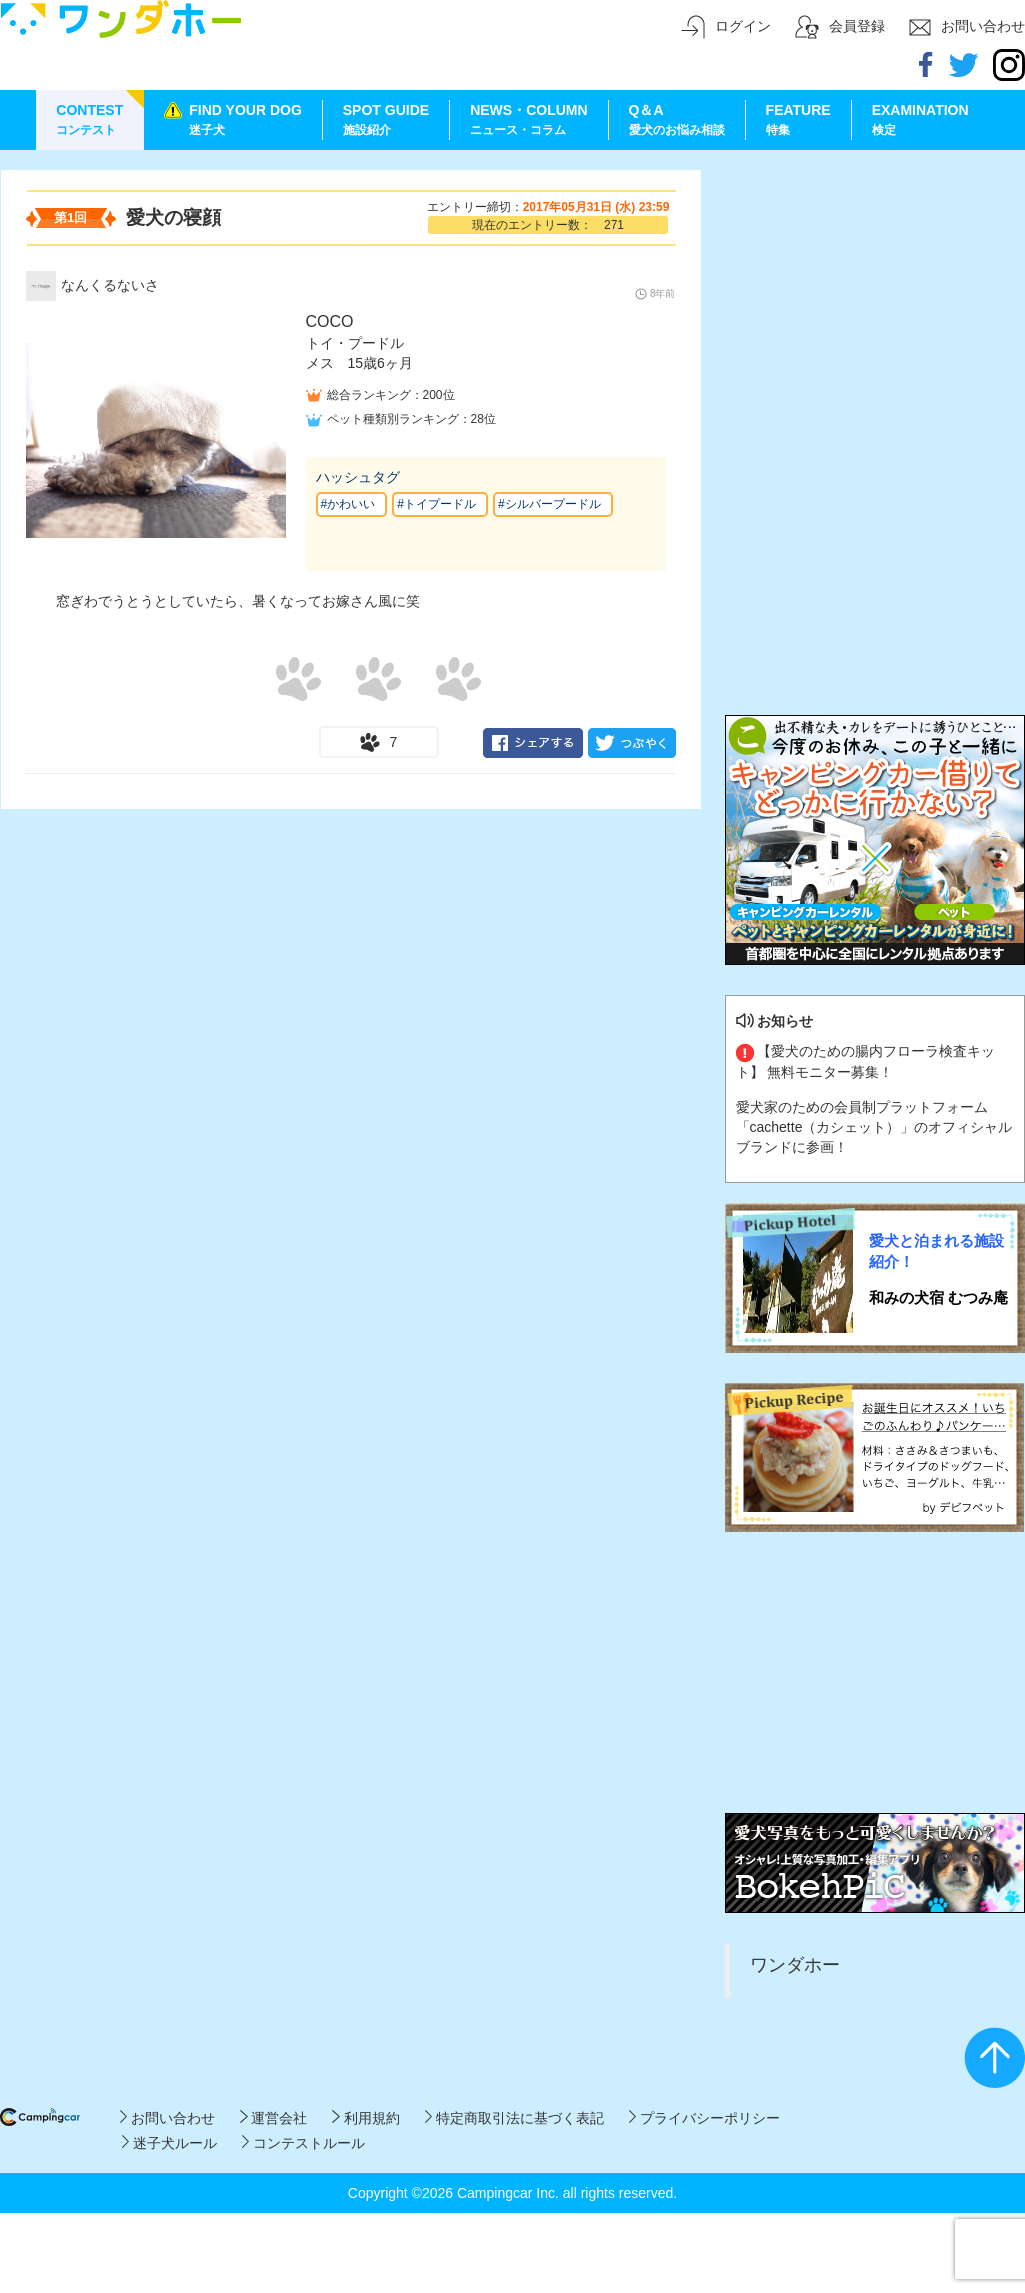 This screenshot has width=1025, height=2293. I want to click on ワンダホー, so click(795, 1965).